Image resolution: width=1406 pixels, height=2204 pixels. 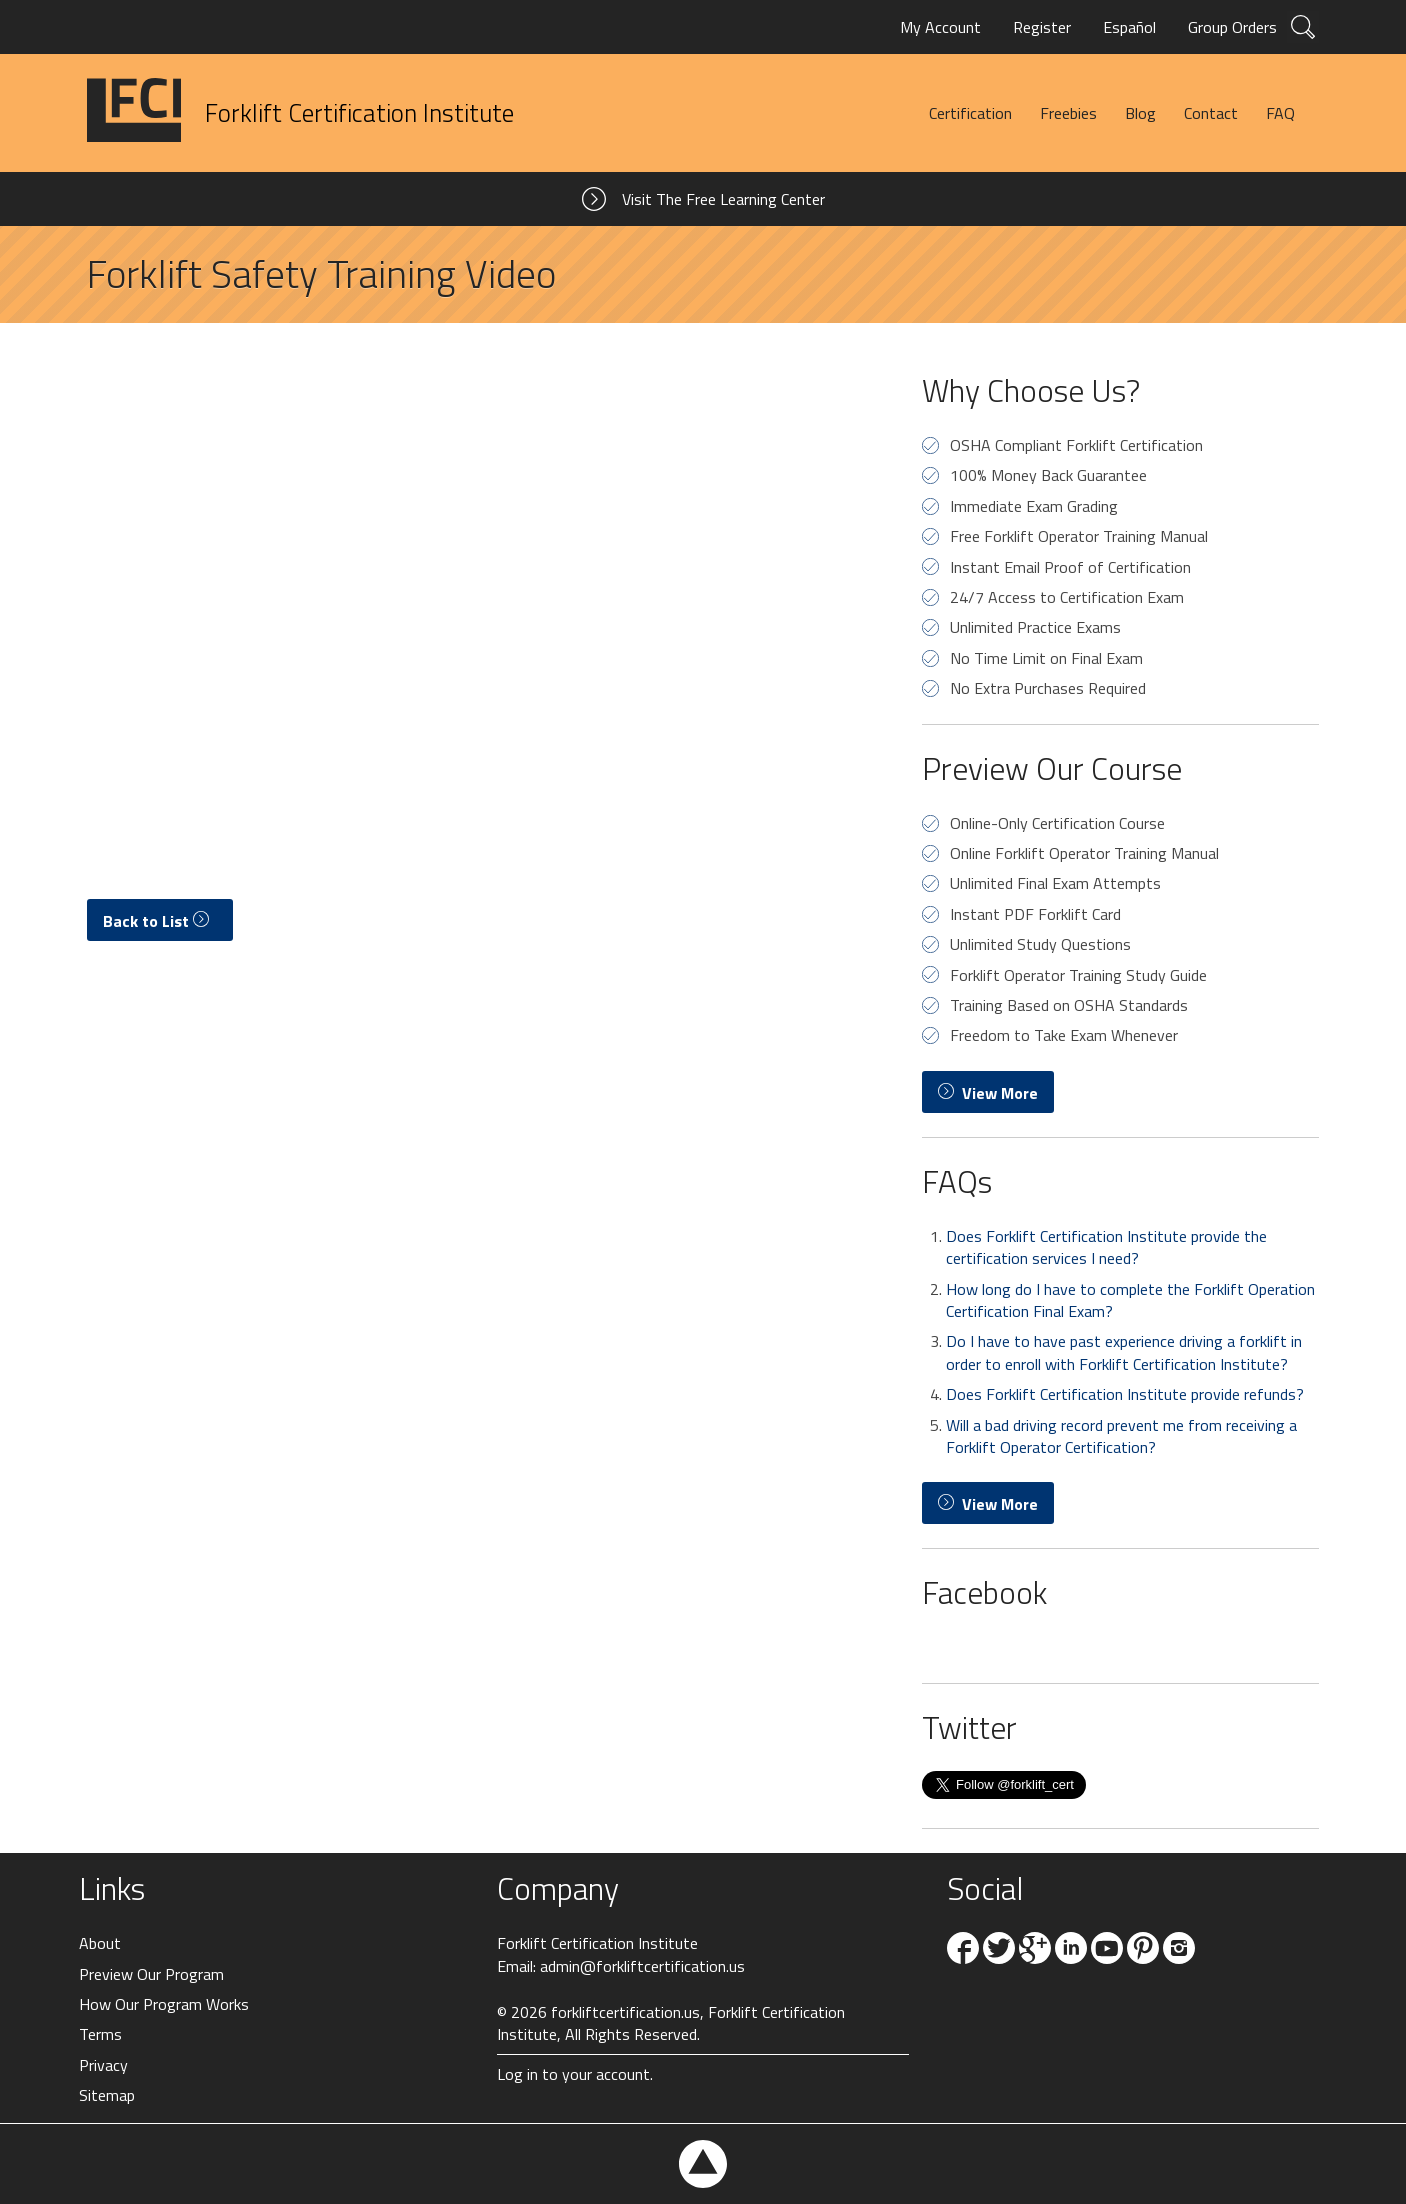 I want to click on admin@forkliftcertification.us, so click(x=642, y=1966).